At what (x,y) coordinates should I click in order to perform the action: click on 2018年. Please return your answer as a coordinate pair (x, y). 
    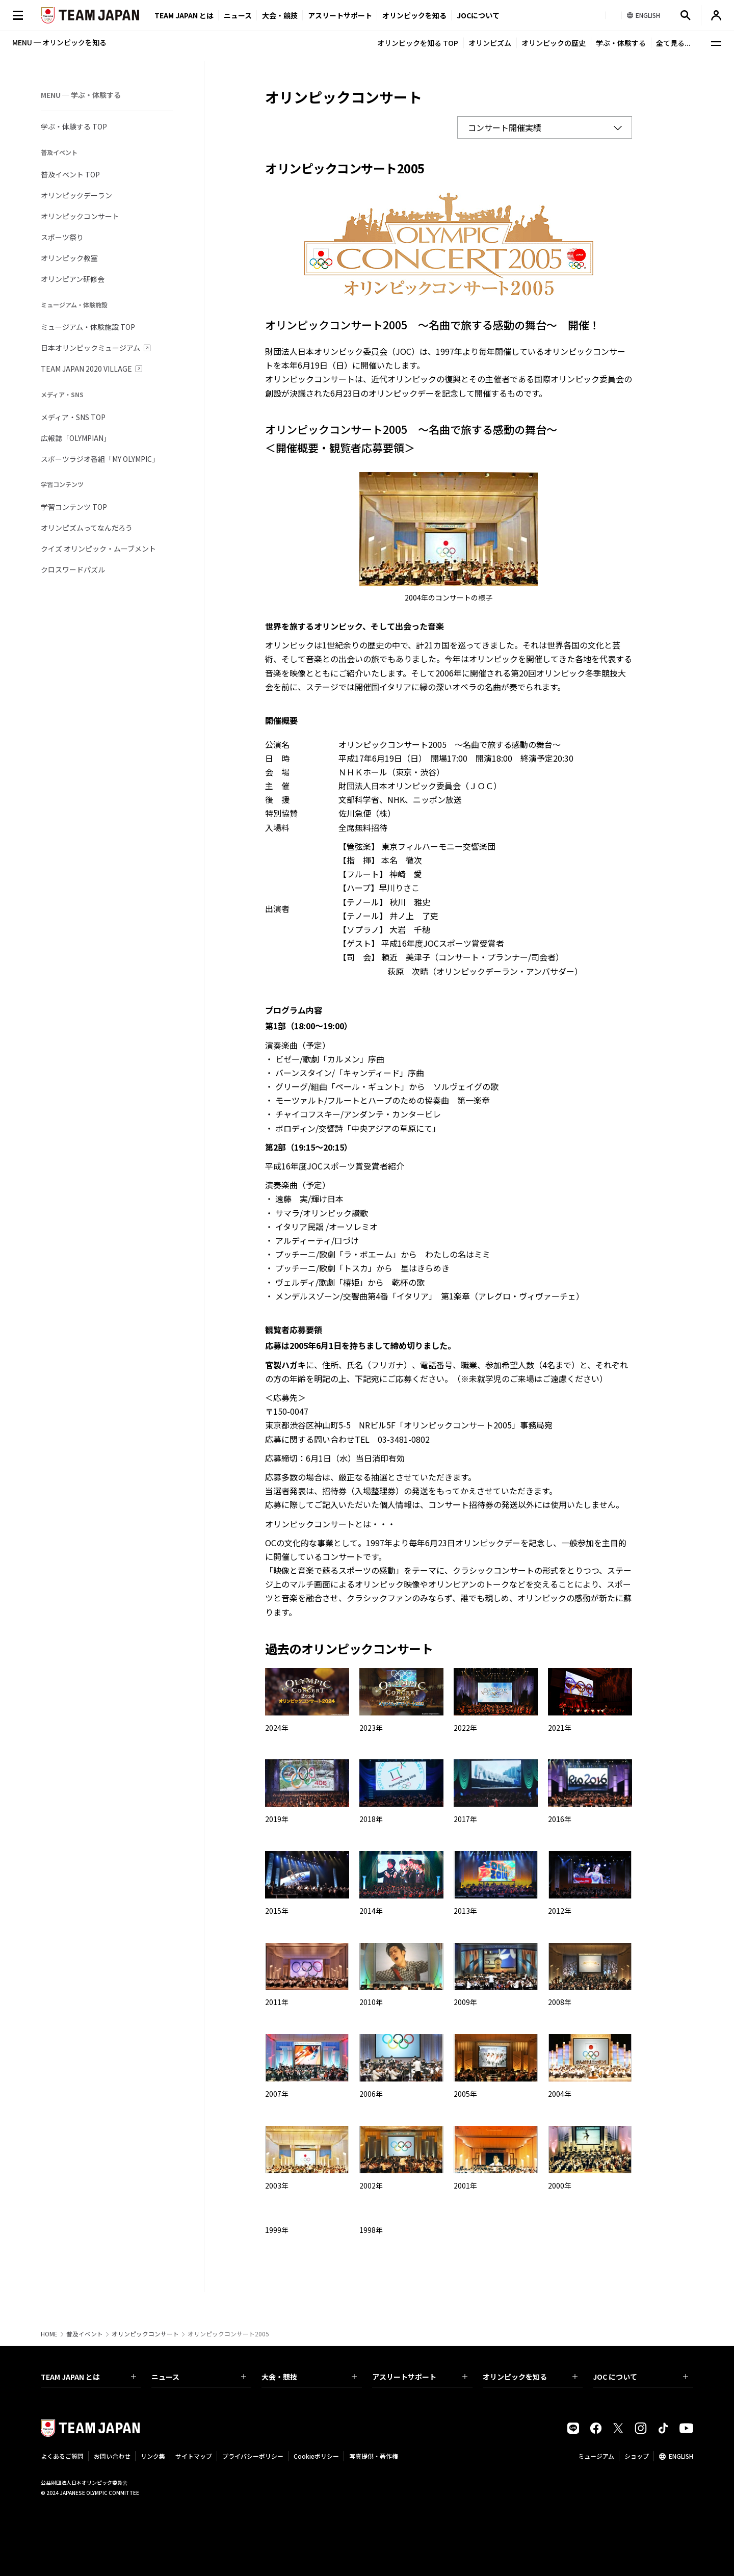
    Looking at the image, I should click on (371, 1819).